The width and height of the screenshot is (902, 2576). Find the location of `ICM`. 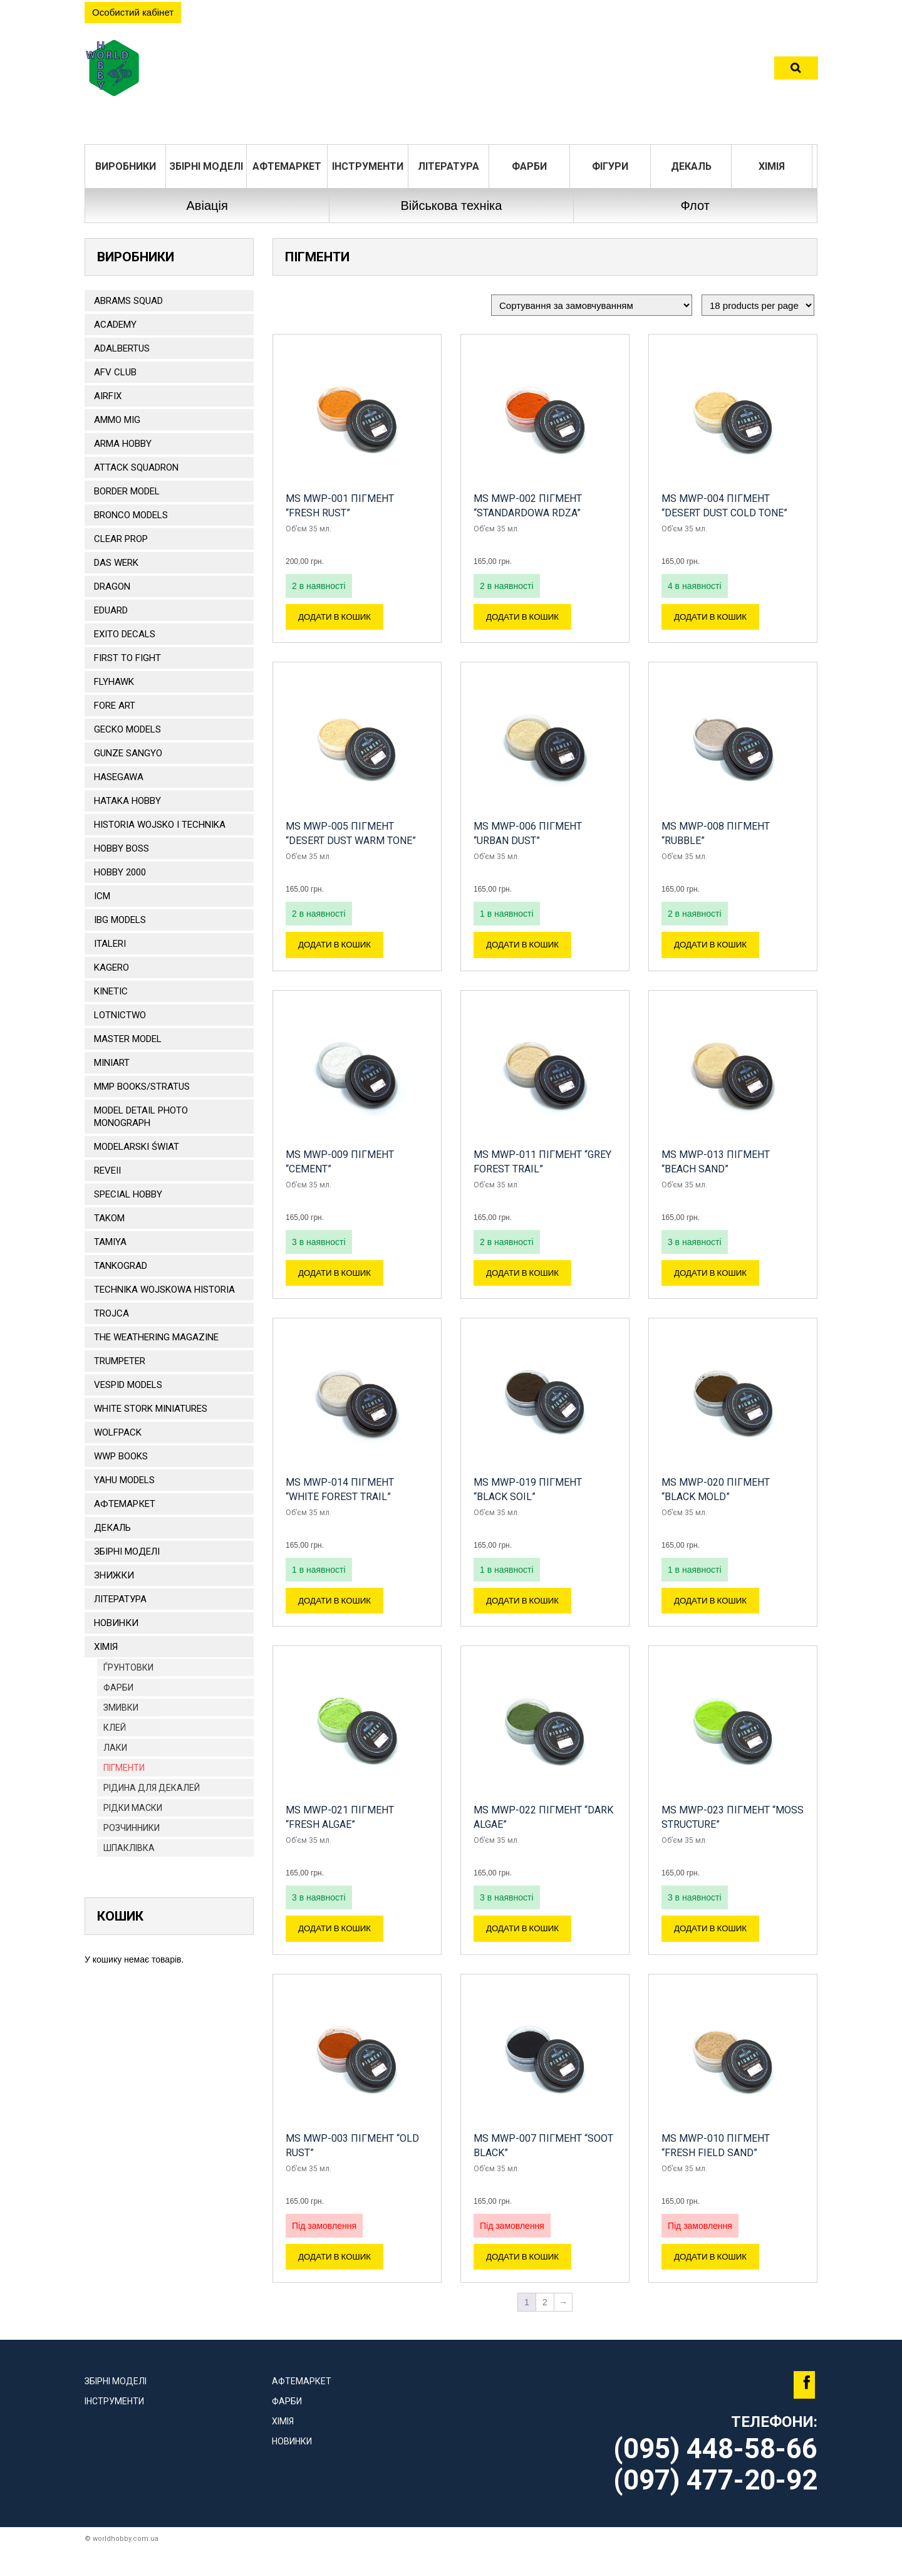

ICM is located at coordinates (102, 896).